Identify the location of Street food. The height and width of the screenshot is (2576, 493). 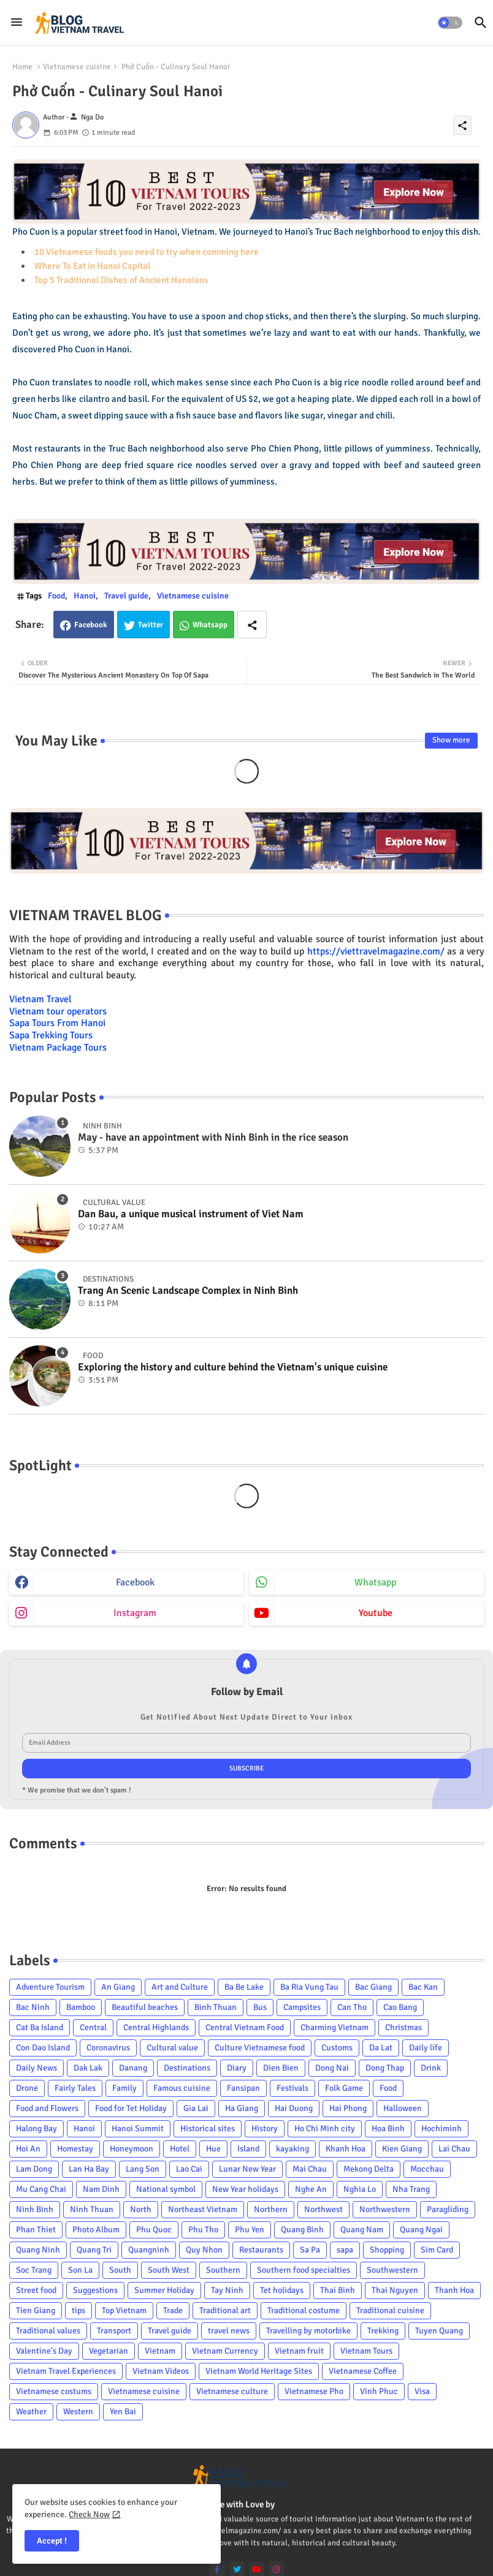
(36, 2290).